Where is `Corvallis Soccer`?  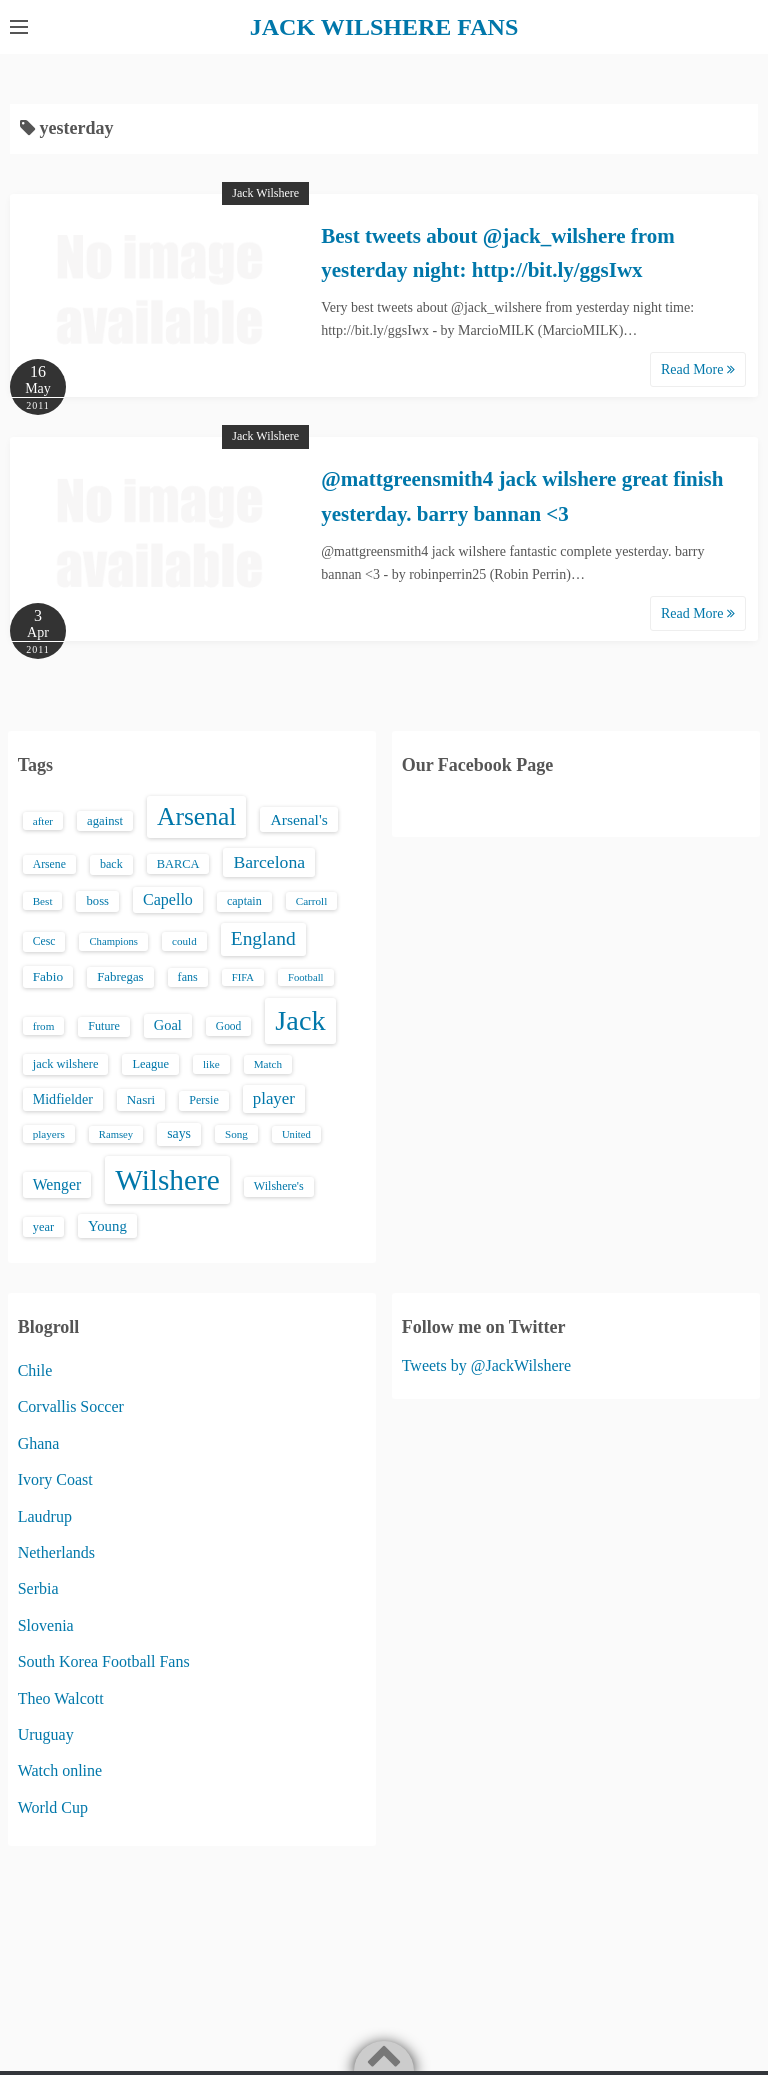
Corvallis Soccer is located at coordinates (71, 1406).